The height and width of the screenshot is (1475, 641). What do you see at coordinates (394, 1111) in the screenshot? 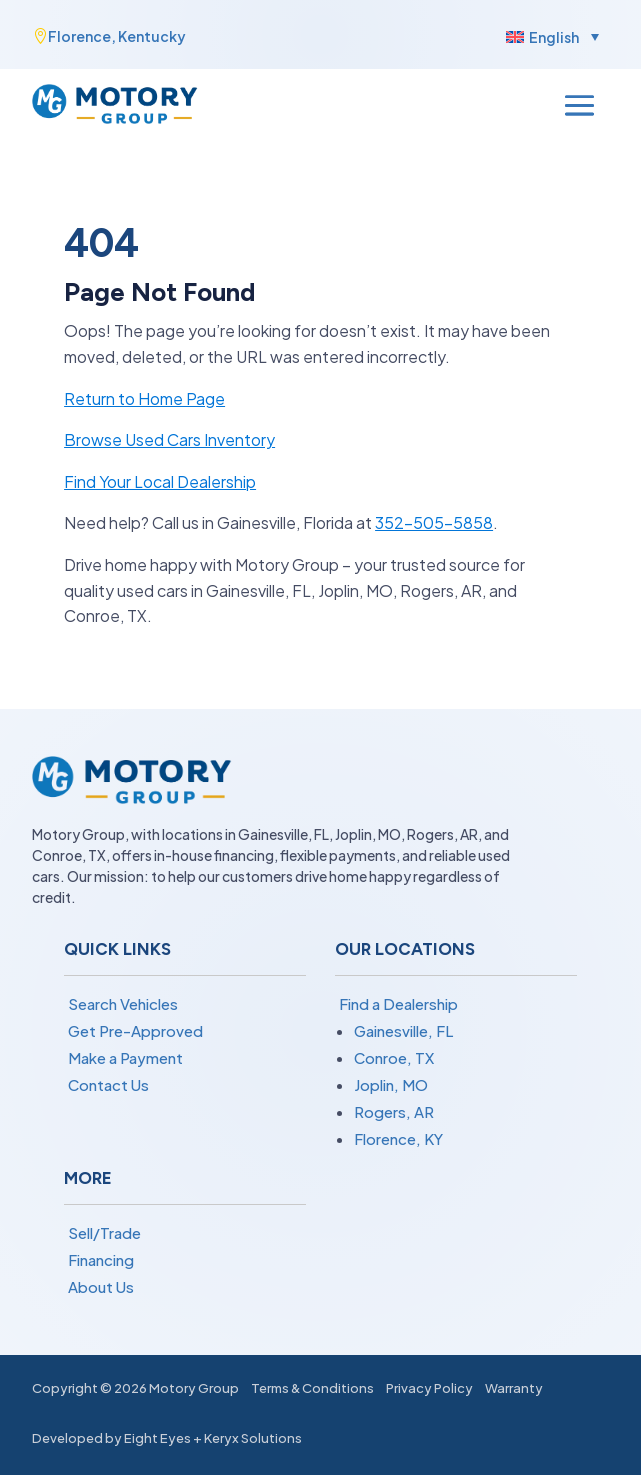
I see `Rogers, AR` at bounding box center [394, 1111].